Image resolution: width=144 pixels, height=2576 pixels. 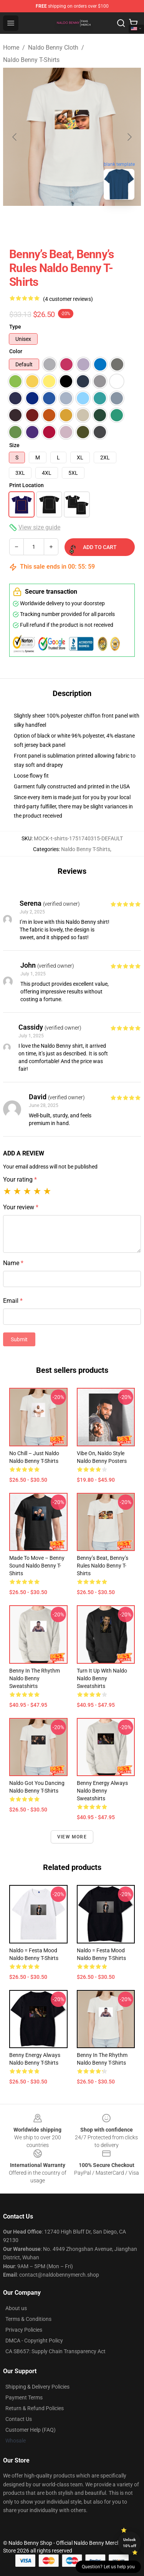 What do you see at coordinates (72, 1837) in the screenshot?
I see `View more` at bounding box center [72, 1837].